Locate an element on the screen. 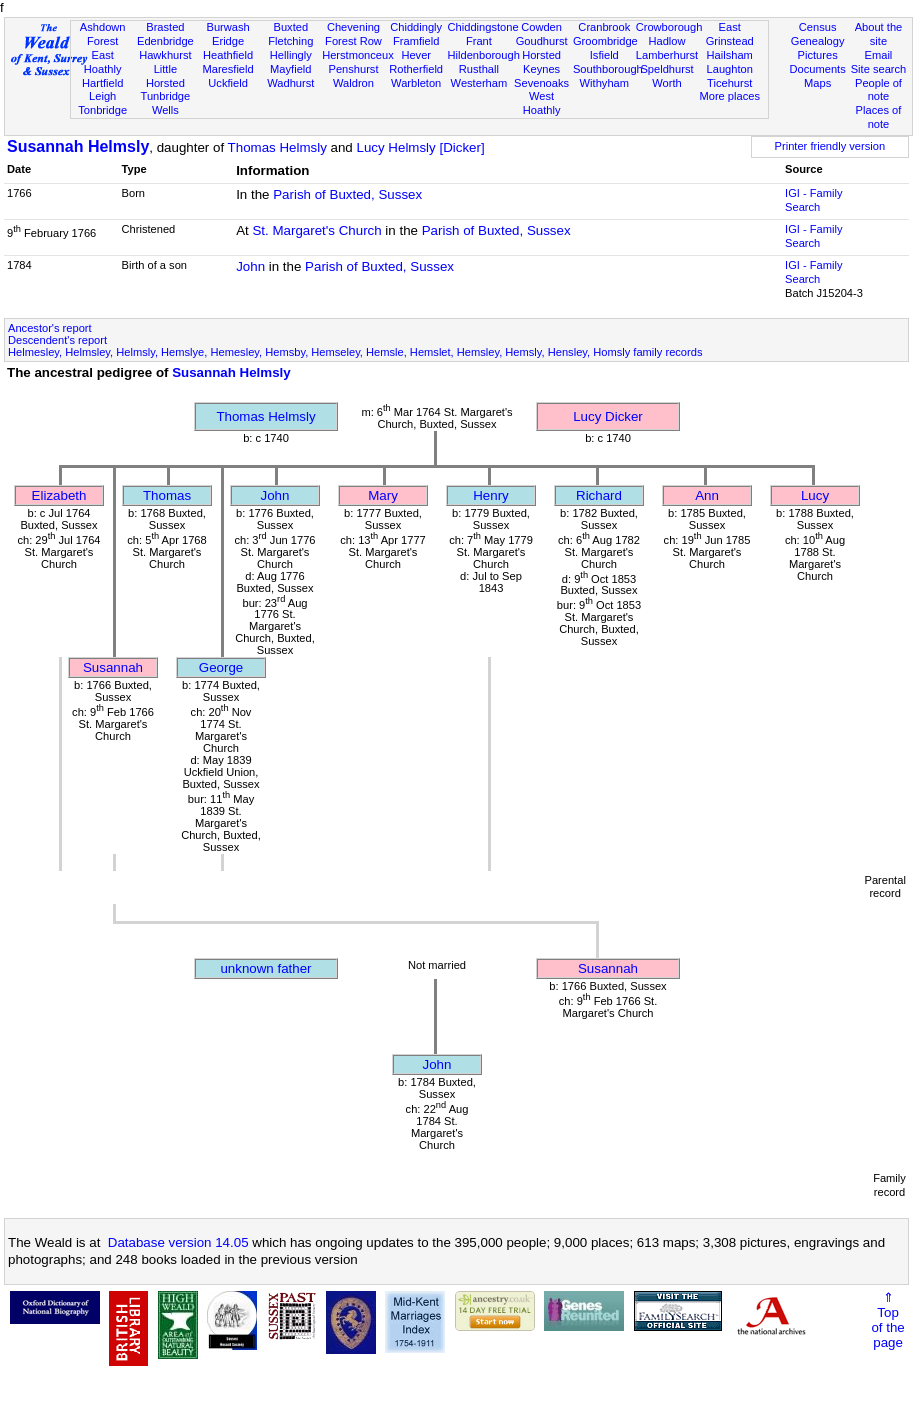  Goudhurst is located at coordinates (542, 41).